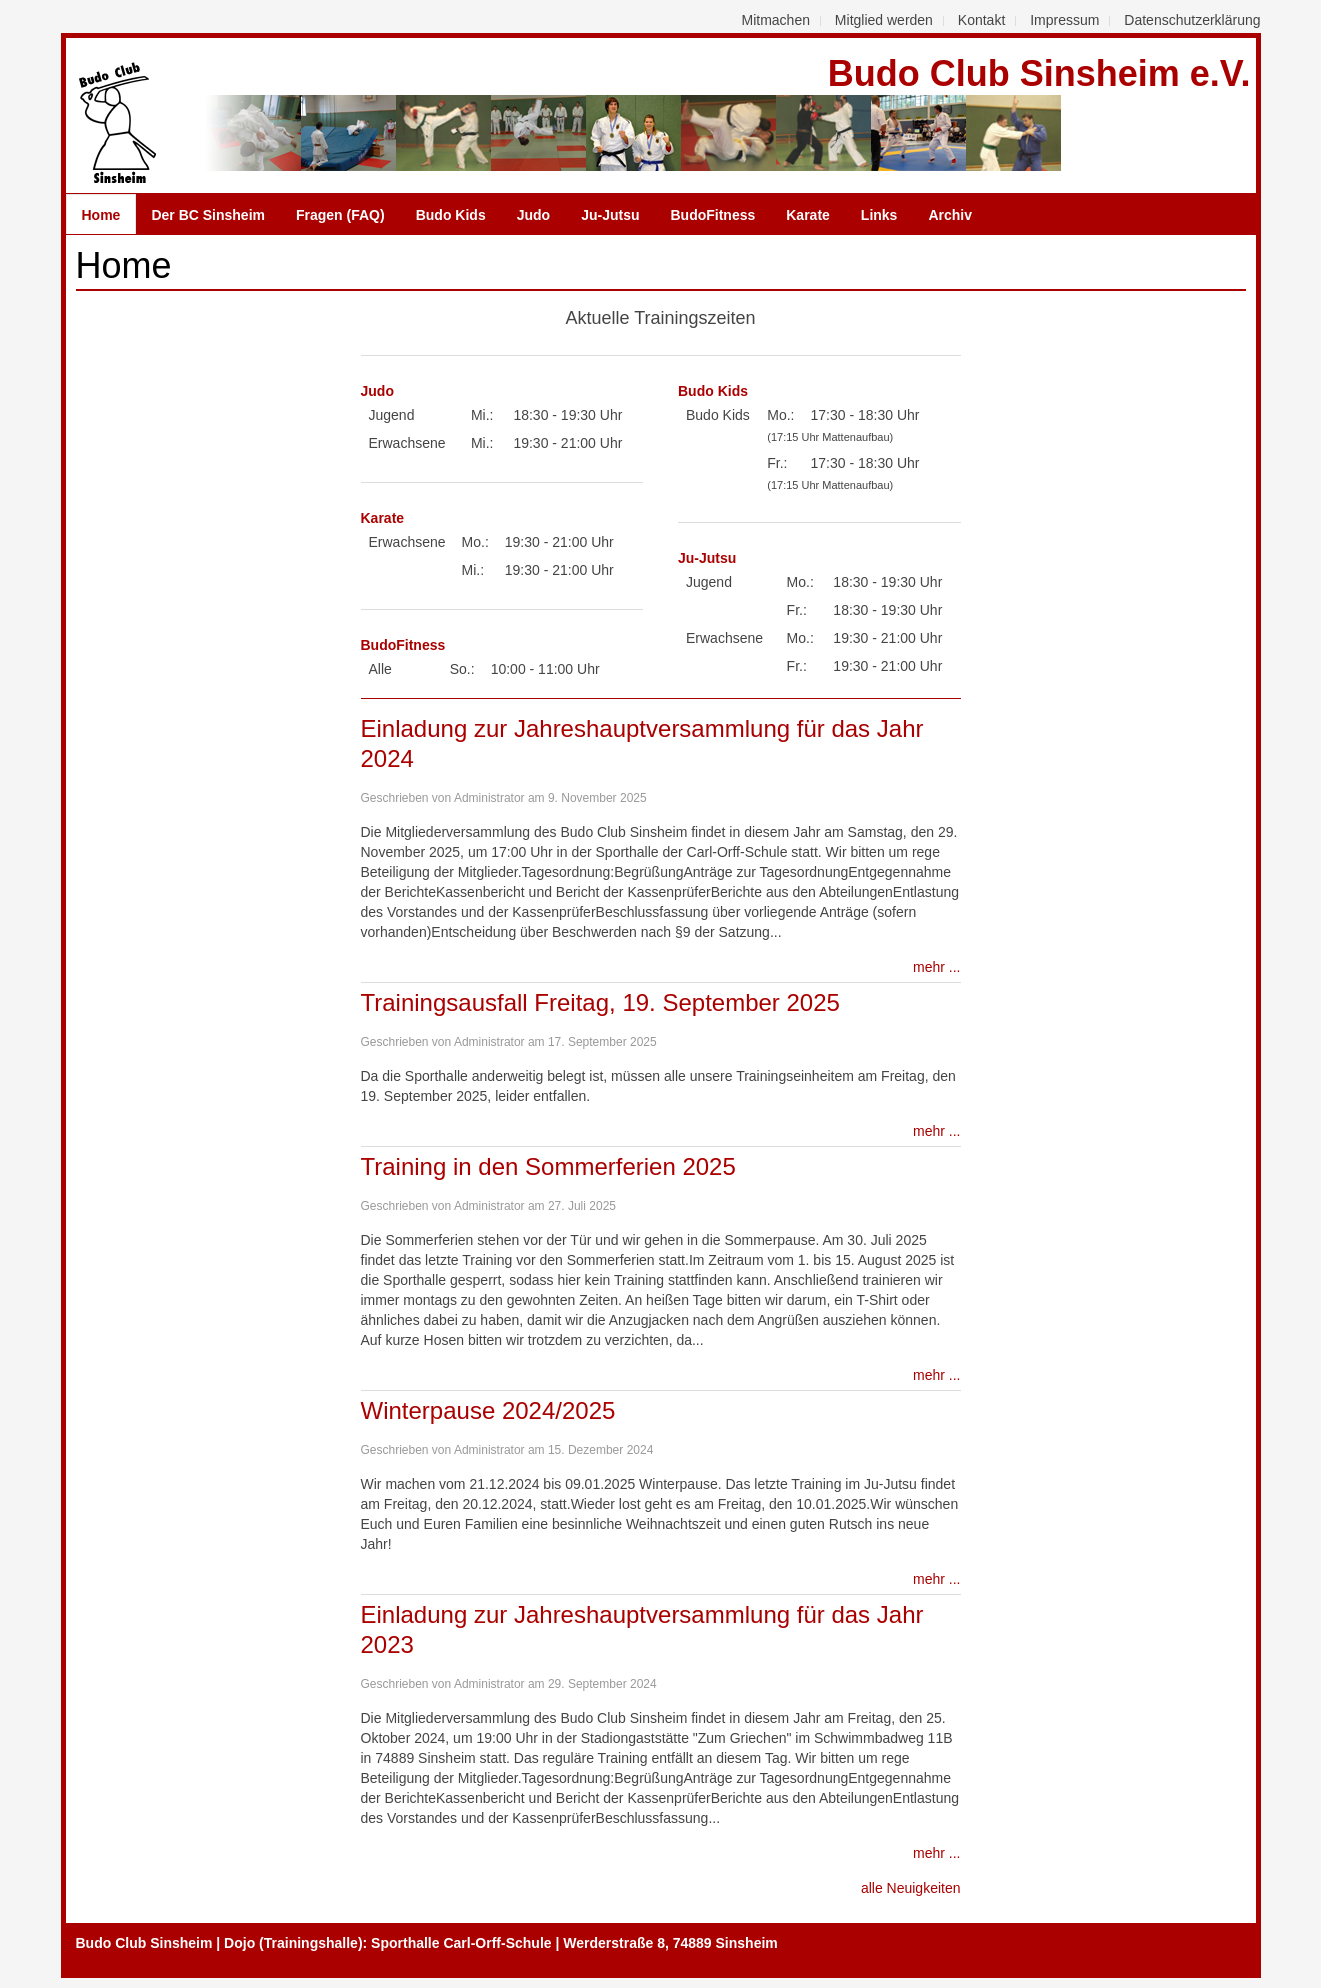  Describe the element at coordinates (340, 215) in the screenshot. I see `Fragen (FAQ)` at that location.